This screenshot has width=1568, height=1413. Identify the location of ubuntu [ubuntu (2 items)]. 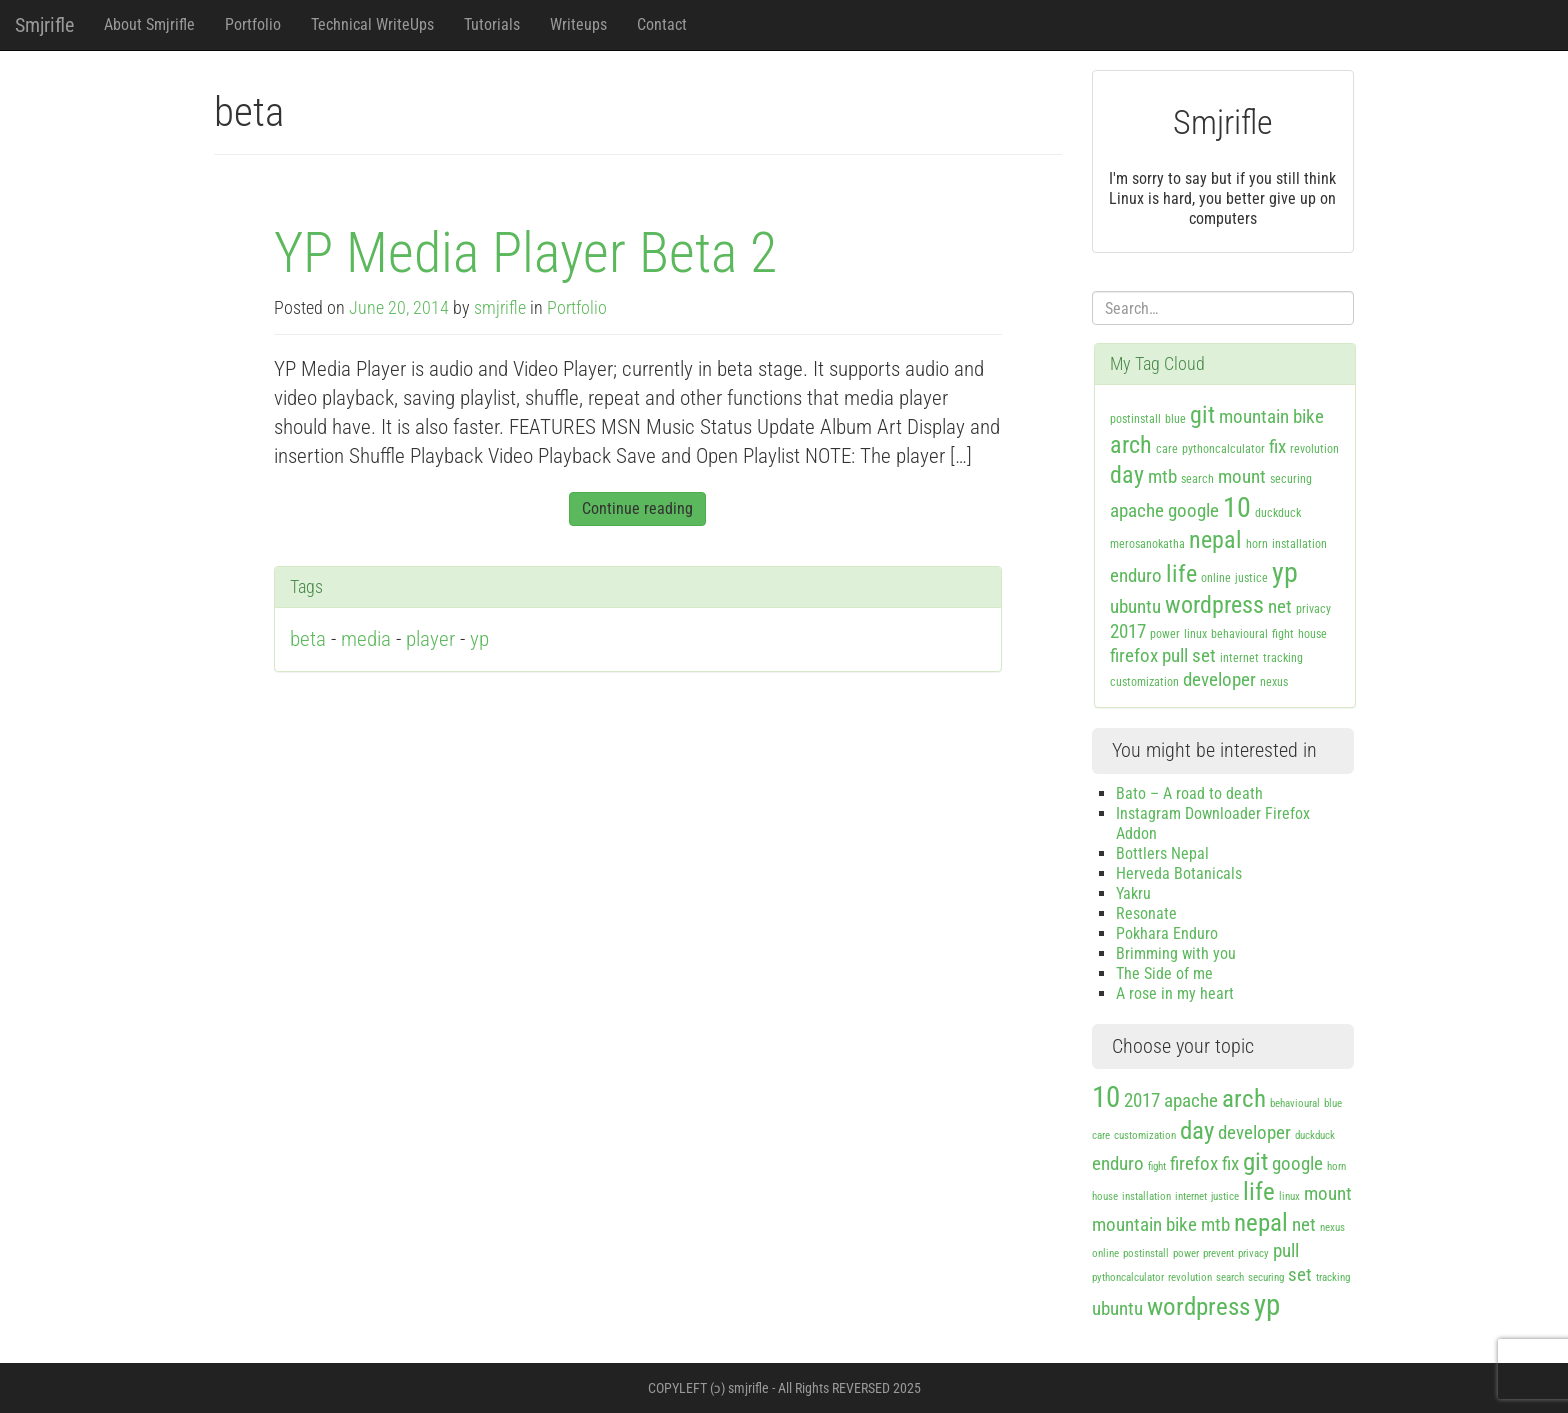
(1135, 606).